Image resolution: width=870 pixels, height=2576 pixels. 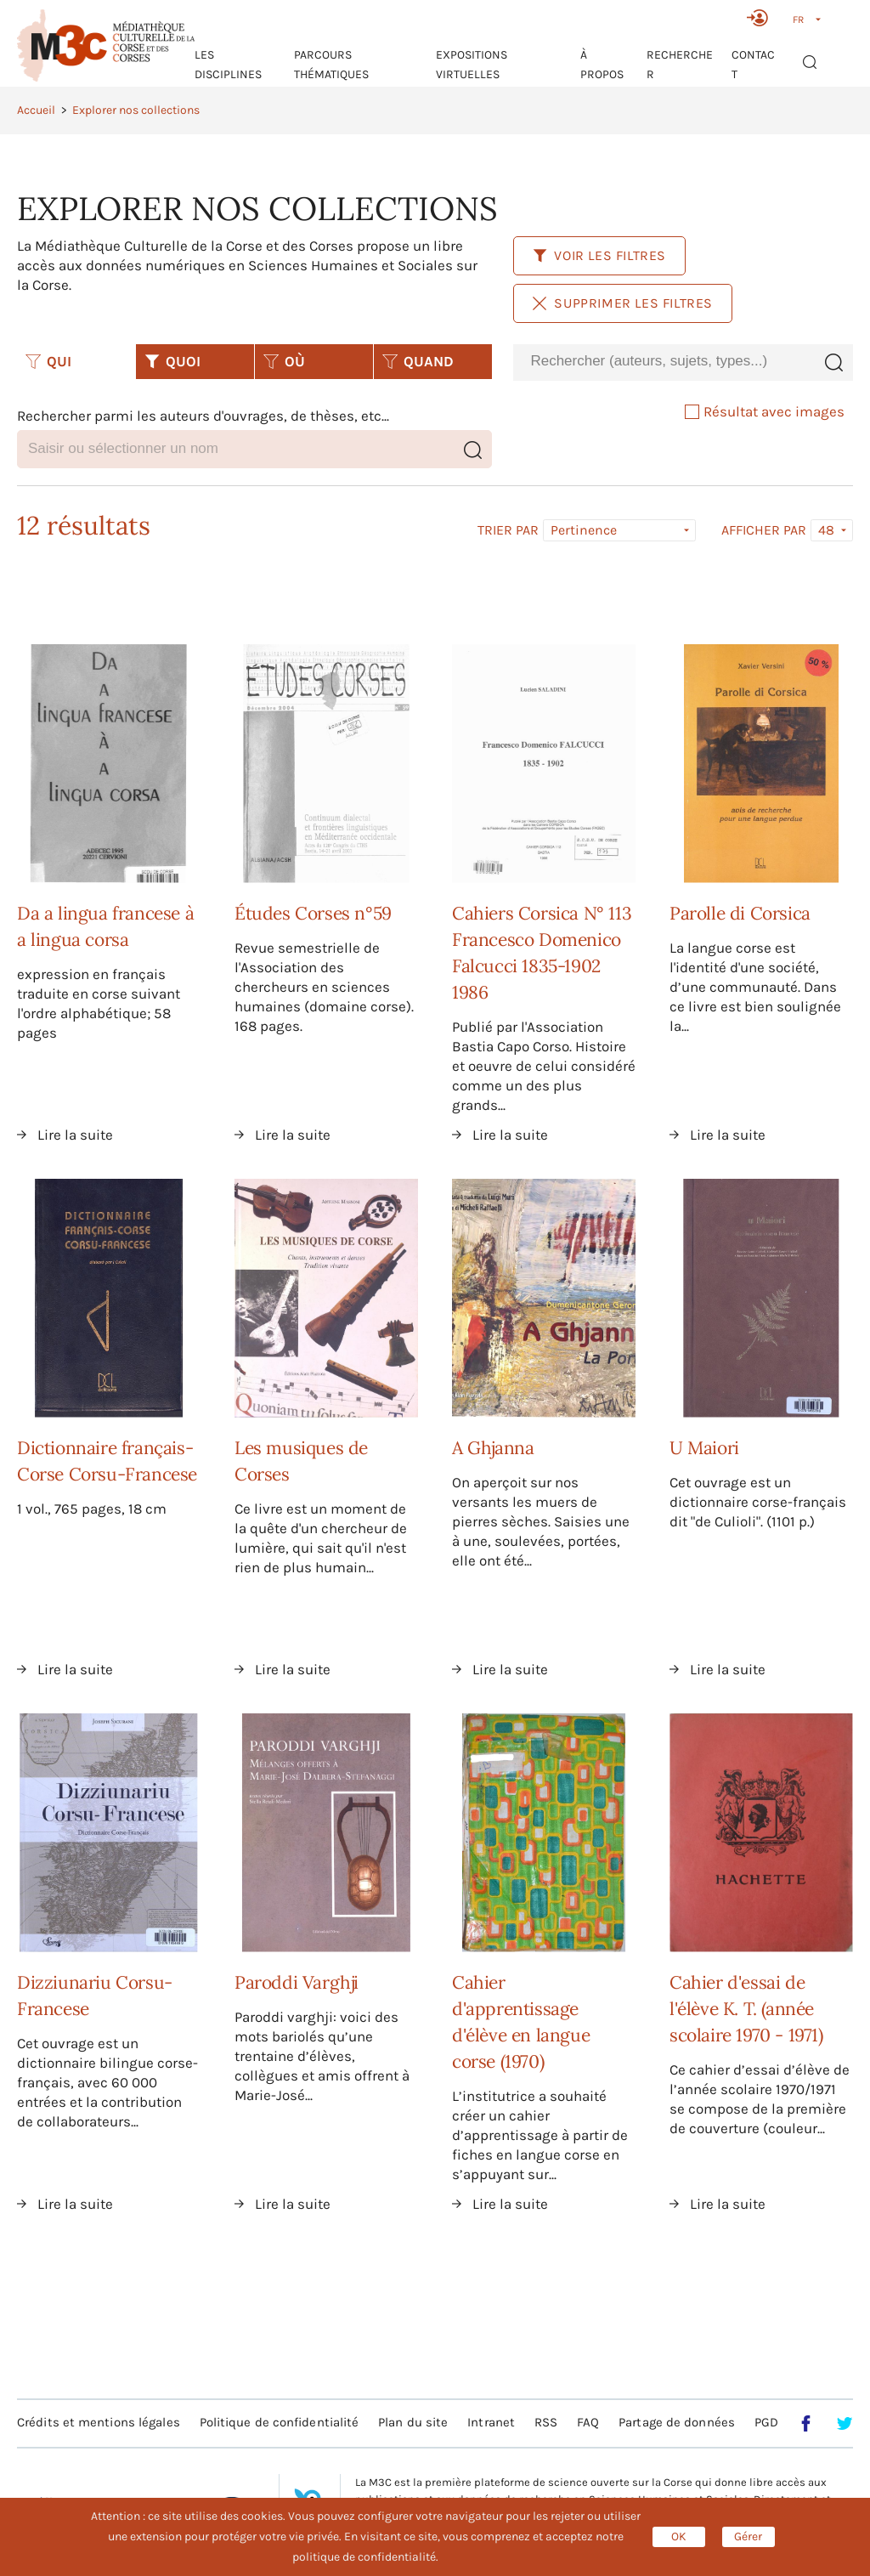 I want to click on Accueil, so click(x=36, y=110).